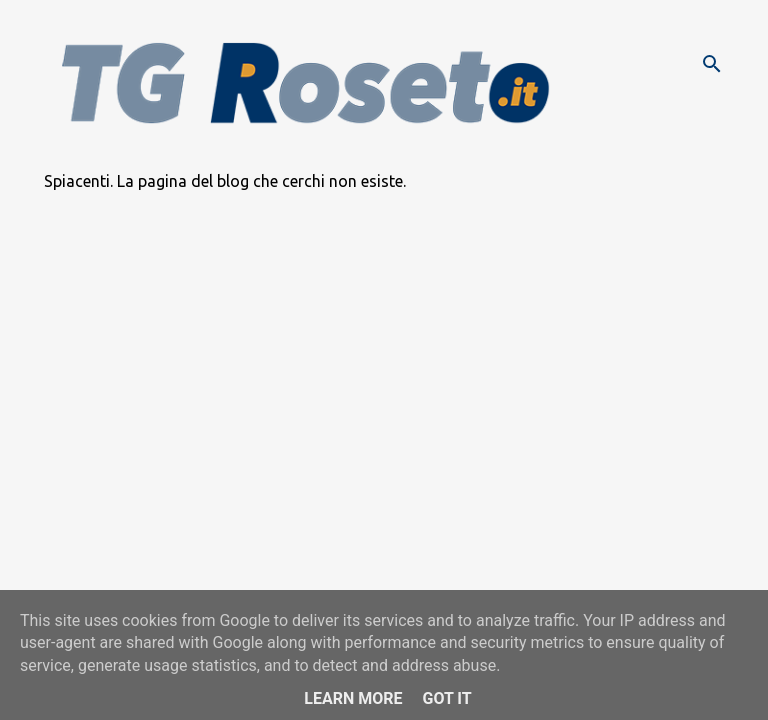  Describe the element at coordinates (446, 698) in the screenshot. I see `Got it` at that location.